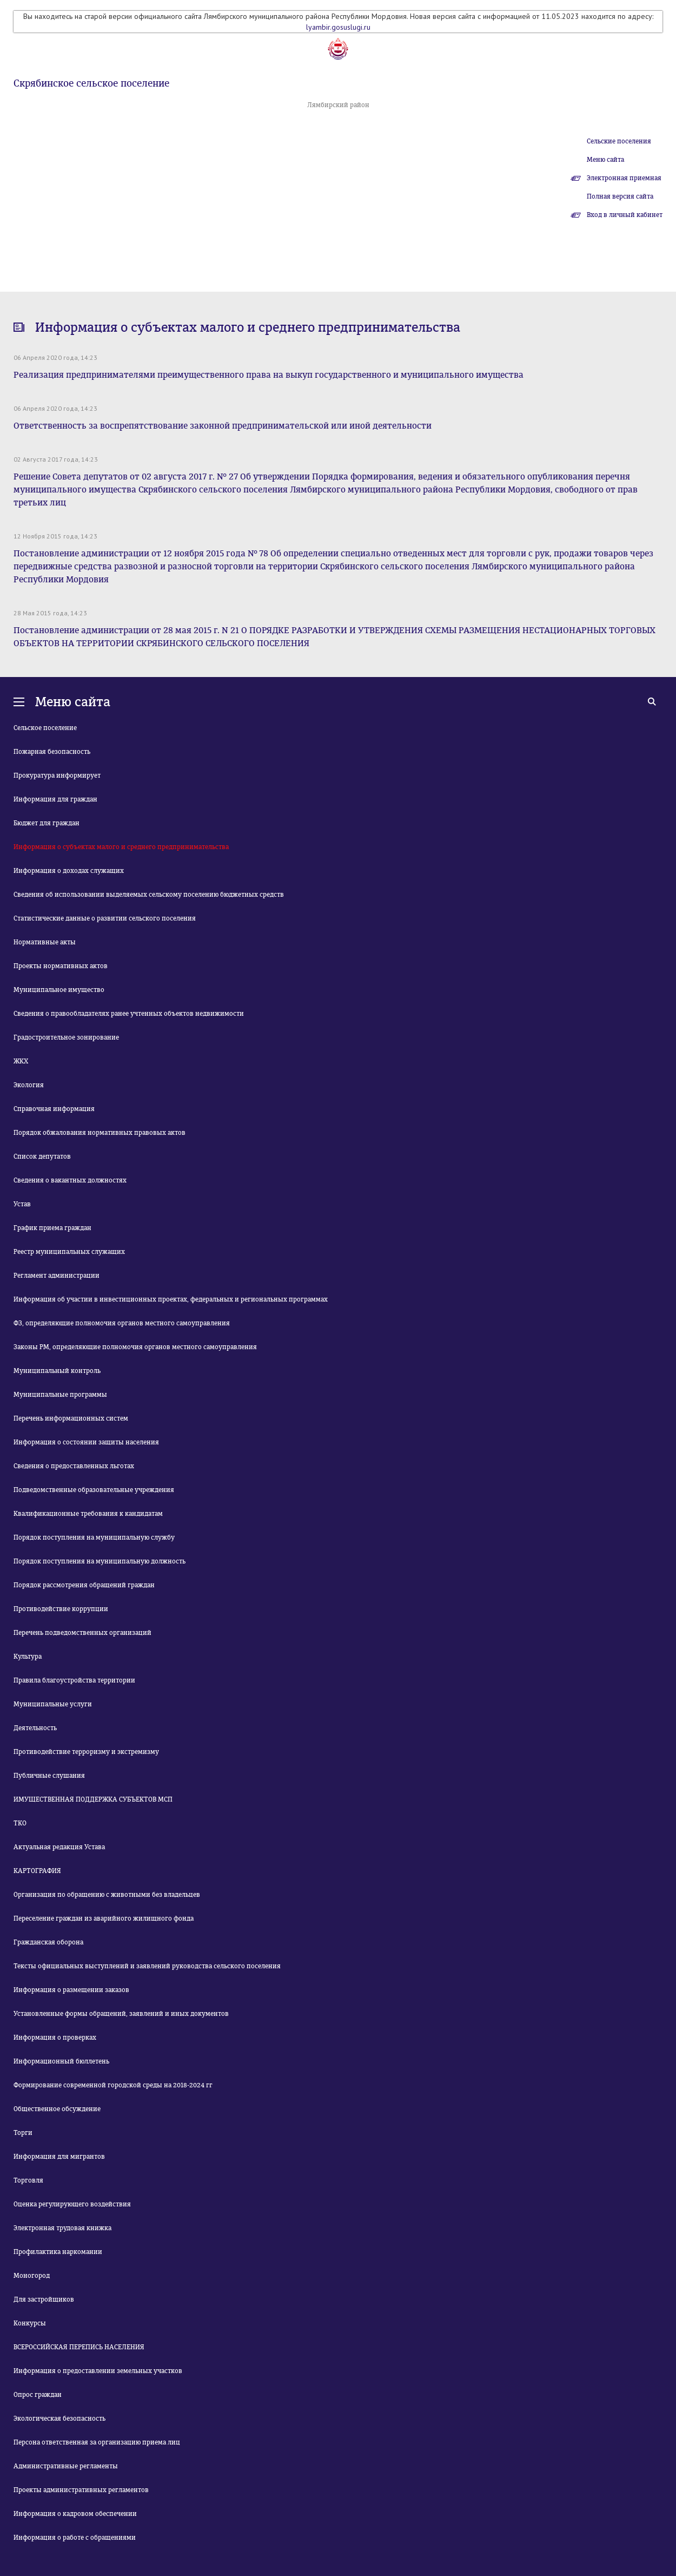 The height and width of the screenshot is (2576, 676). Describe the element at coordinates (619, 141) in the screenshot. I see `Сельские поселения` at that location.